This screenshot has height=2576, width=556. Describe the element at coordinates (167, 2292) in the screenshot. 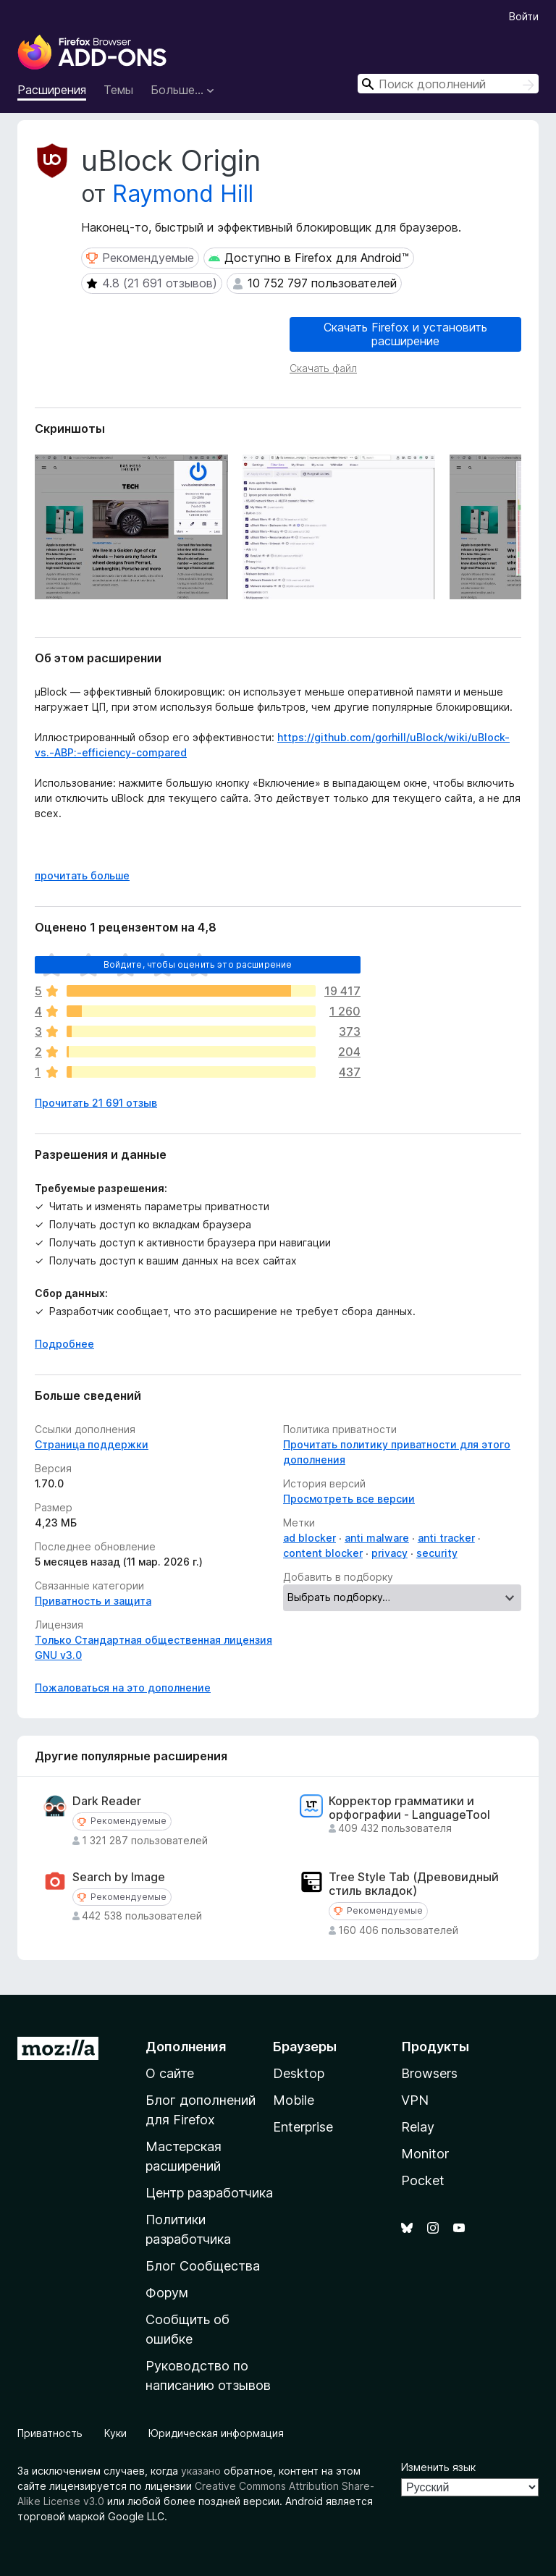

I see `Форум` at that location.